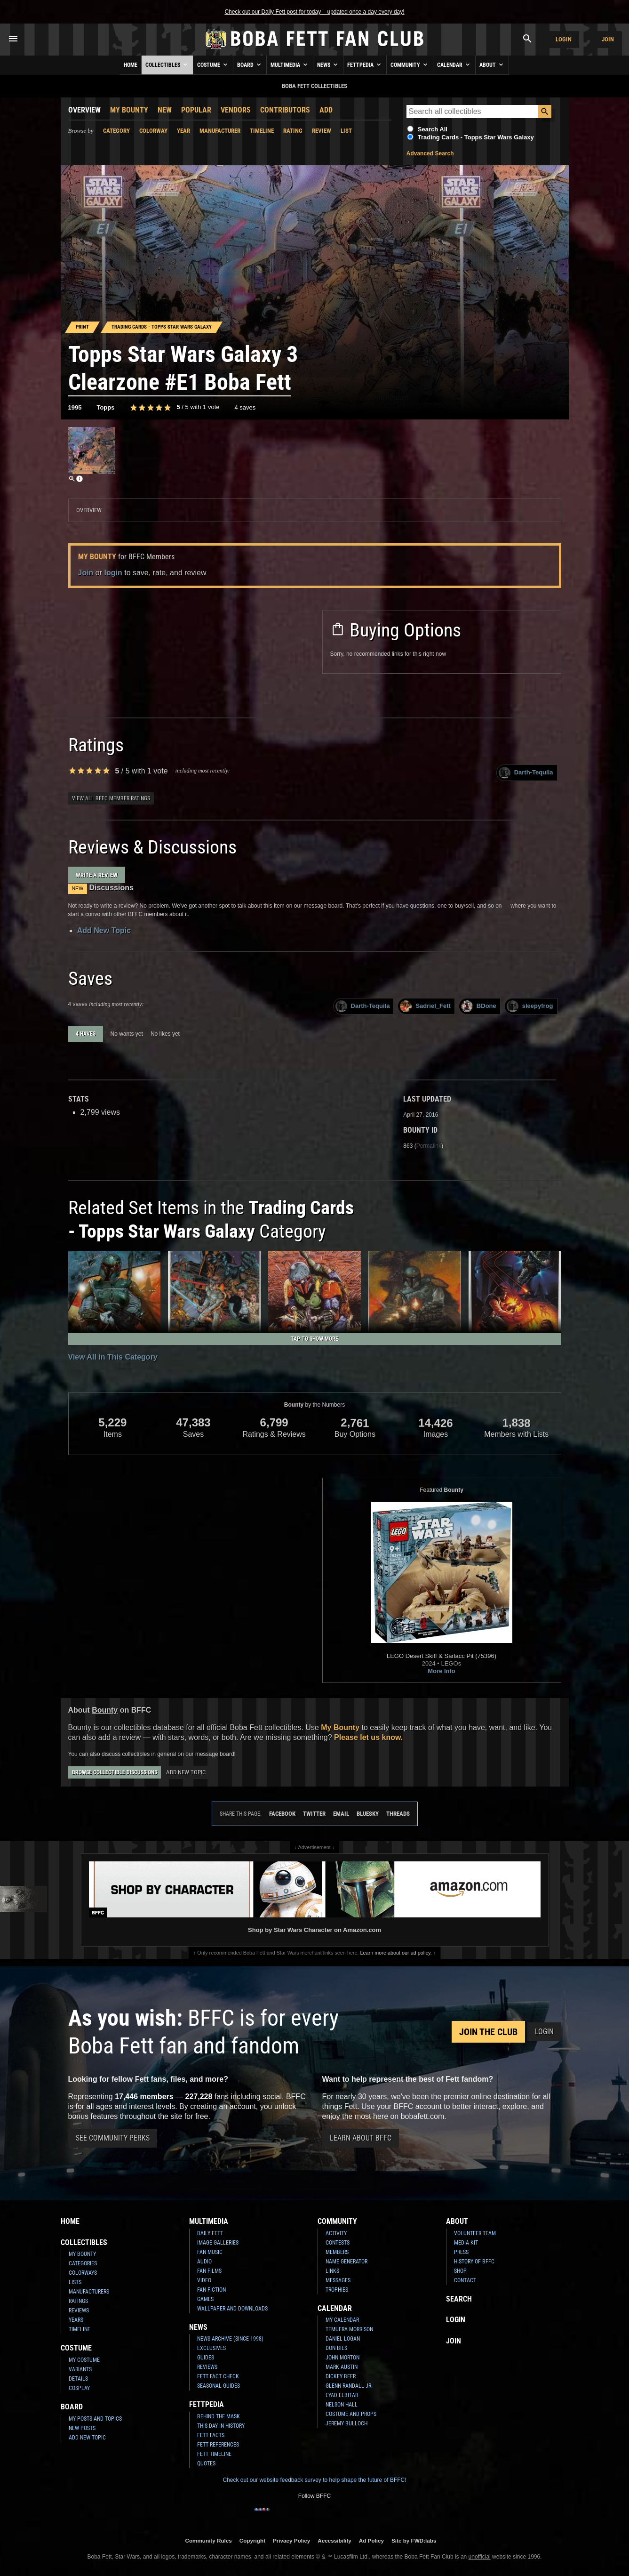  I want to click on Board, so click(250, 64).